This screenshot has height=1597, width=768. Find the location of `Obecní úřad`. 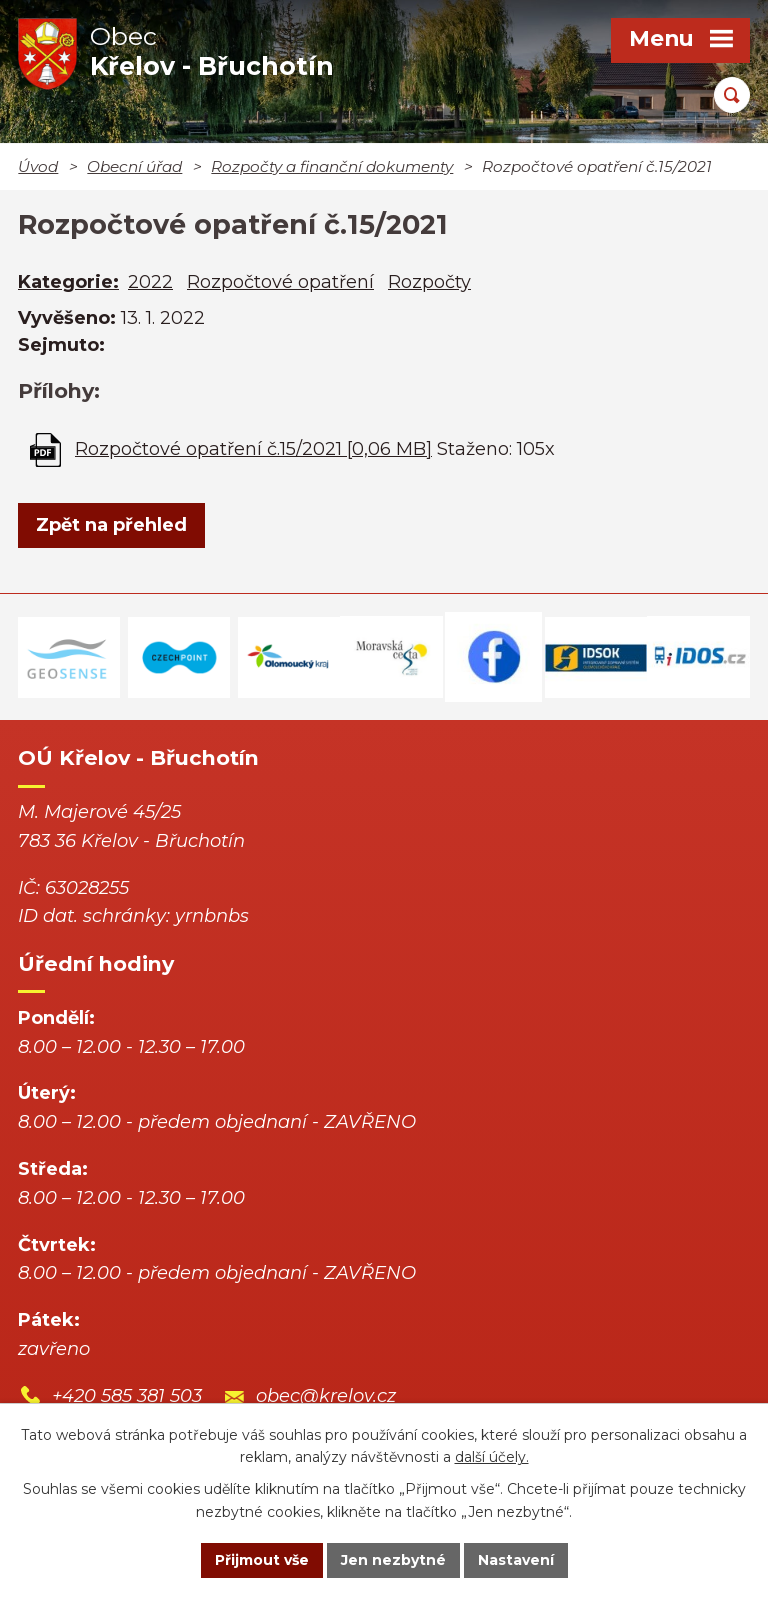

Obecní úřad is located at coordinates (134, 166).